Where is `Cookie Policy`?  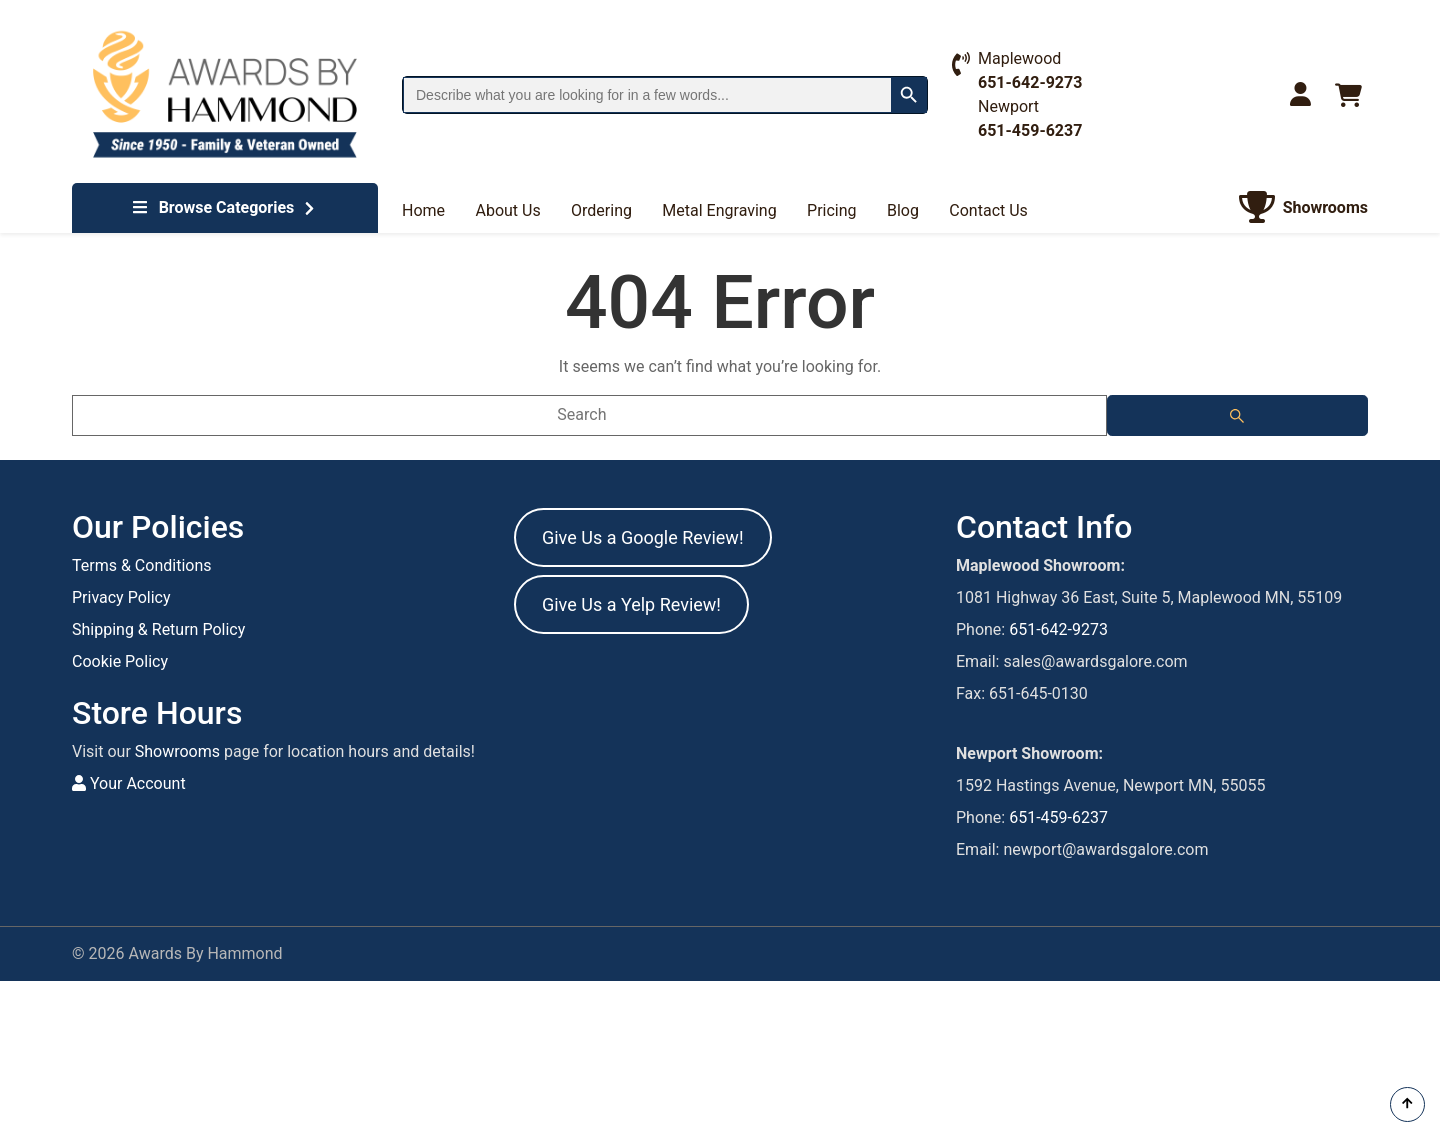 Cookie Policy is located at coordinates (120, 661).